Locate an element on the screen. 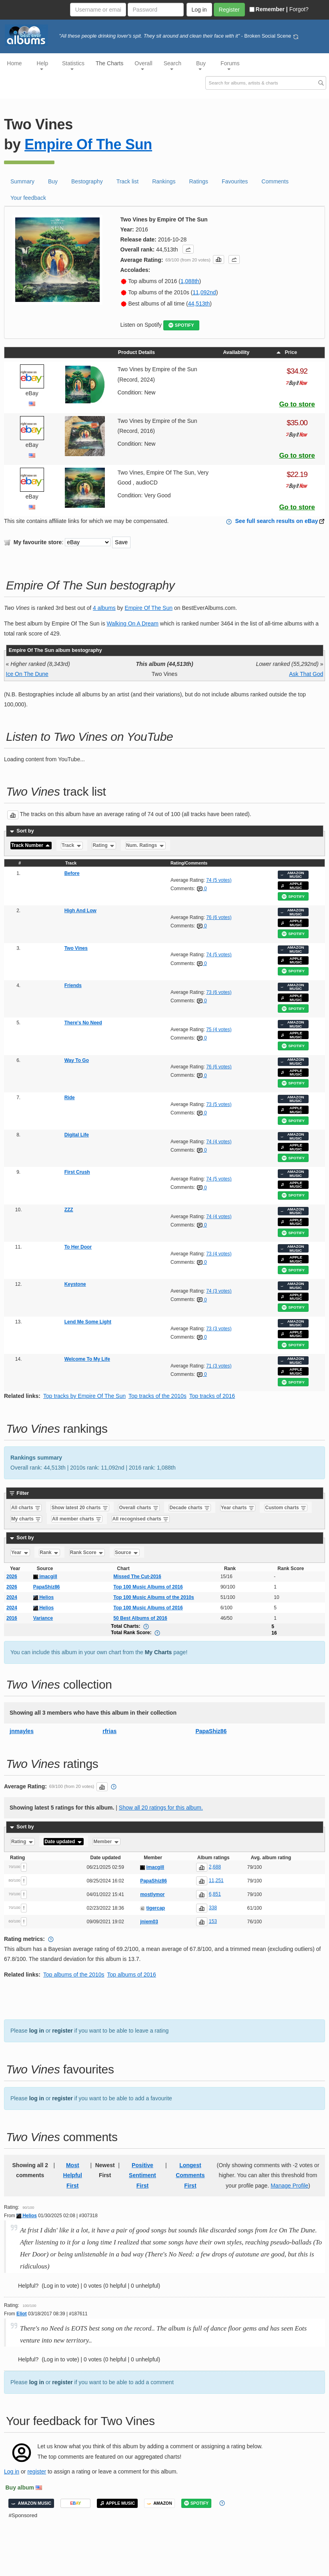 Image resolution: width=329 pixels, height=2576 pixels. My Charts is located at coordinates (158, 1652).